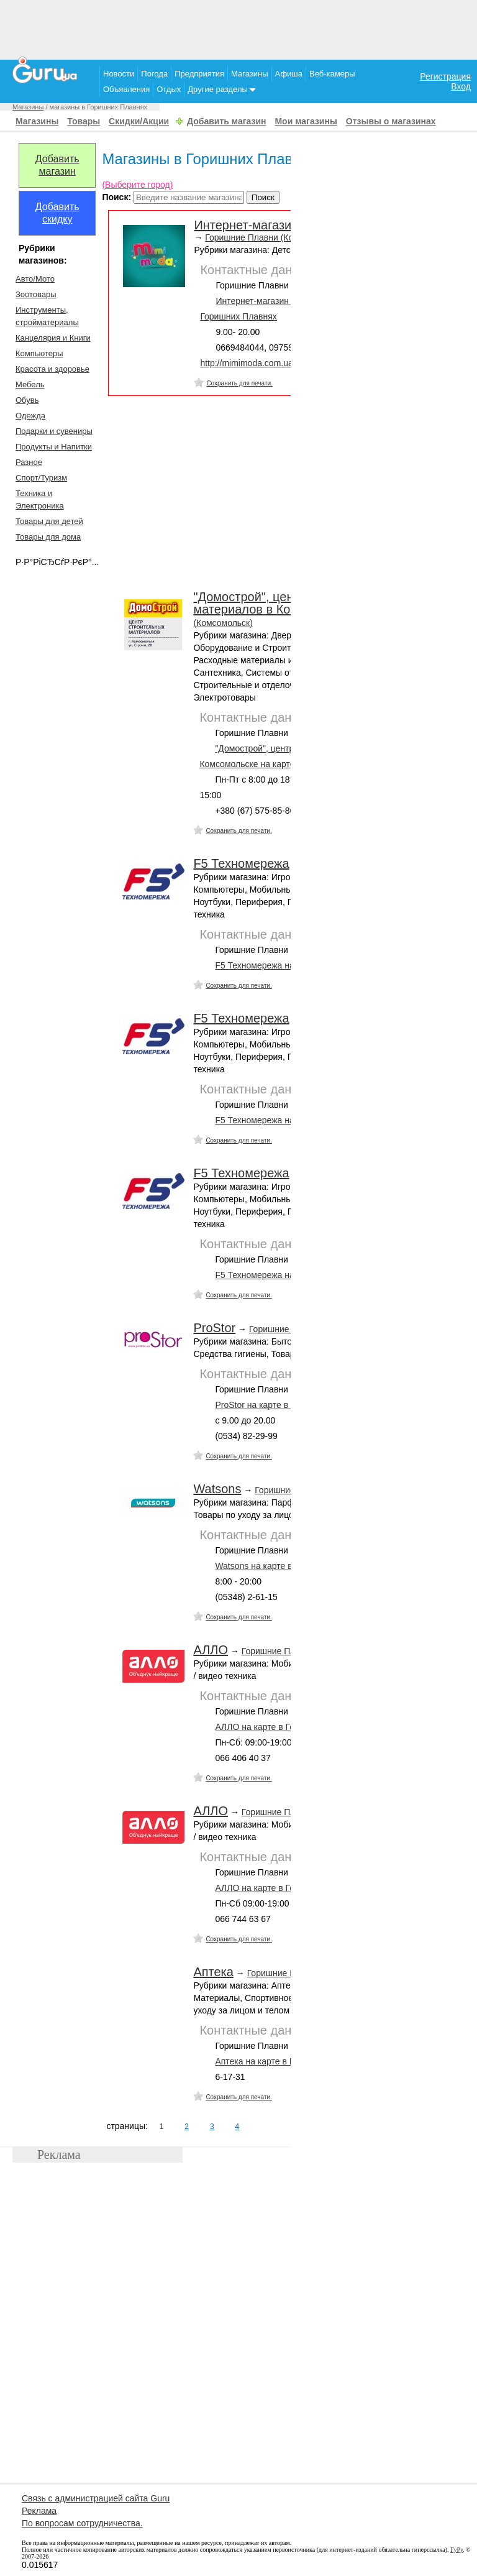 Image resolution: width=477 pixels, height=2576 pixels. I want to click on Отдых, so click(169, 89).